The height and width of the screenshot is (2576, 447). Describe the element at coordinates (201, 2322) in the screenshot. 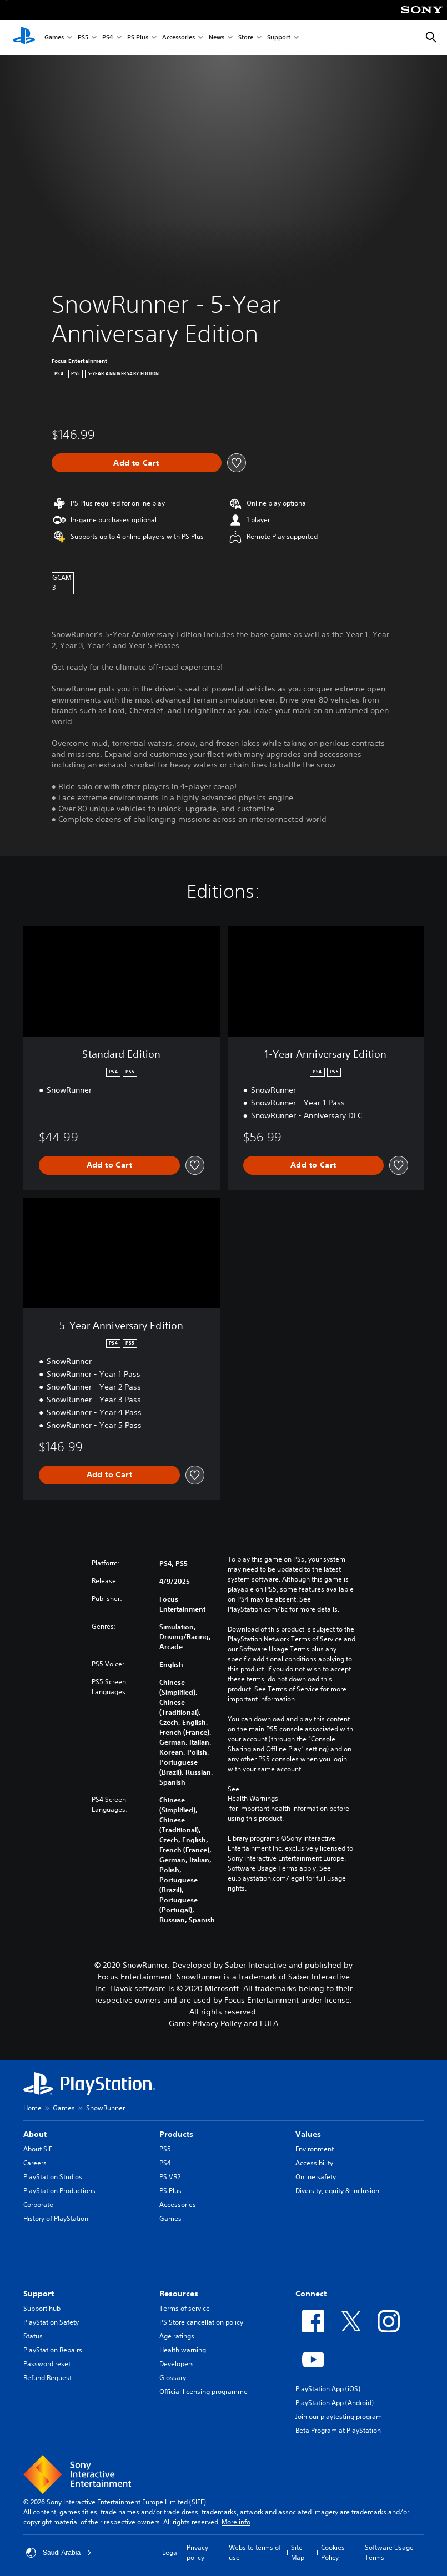

I see `PS Store cancellation policy` at that location.